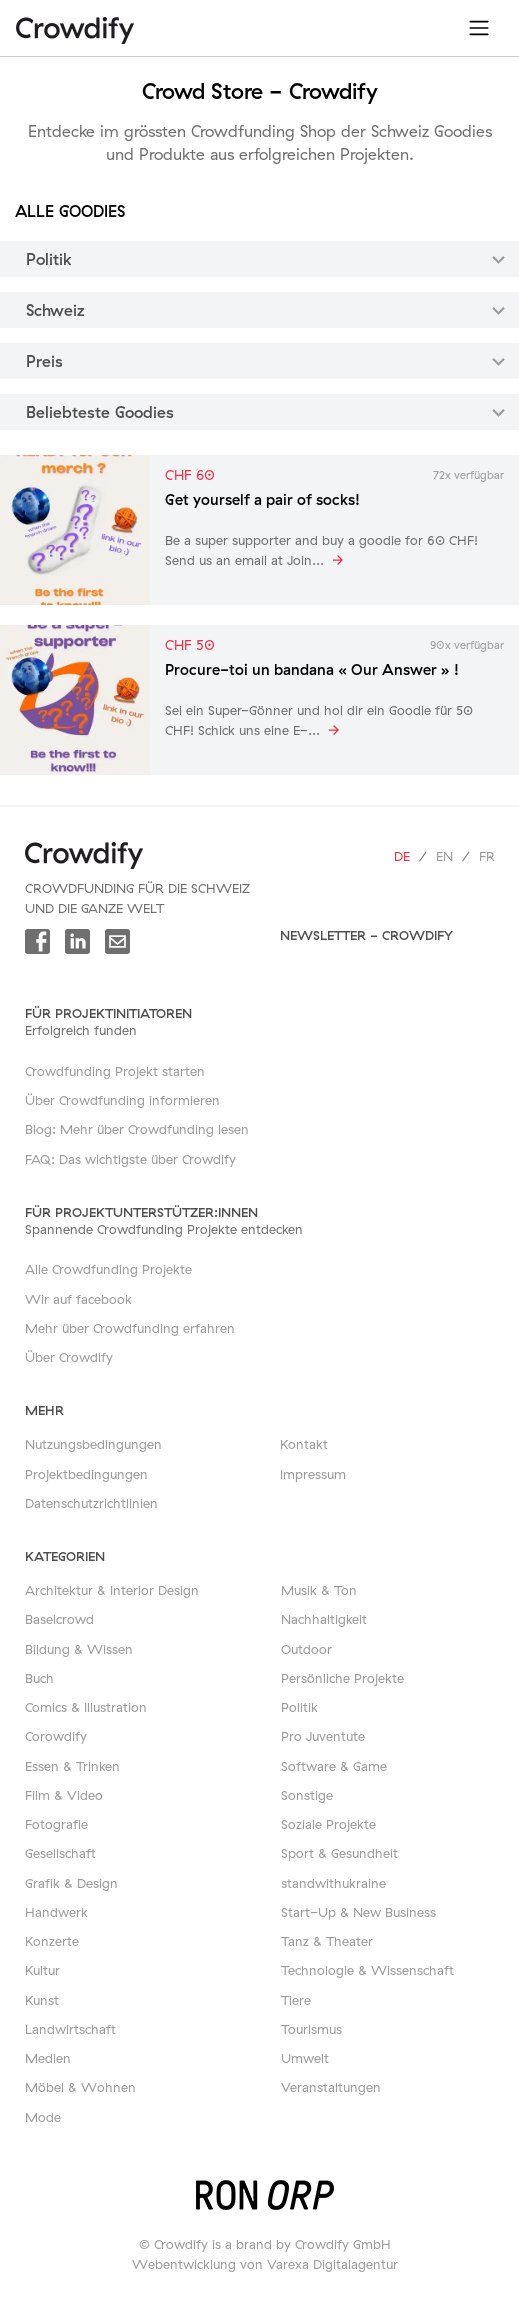 The height and width of the screenshot is (2309, 519). What do you see at coordinates (328, 1824) in the screenshot?
I see `Soziale Projekte` at bounding box center [328, 1824].